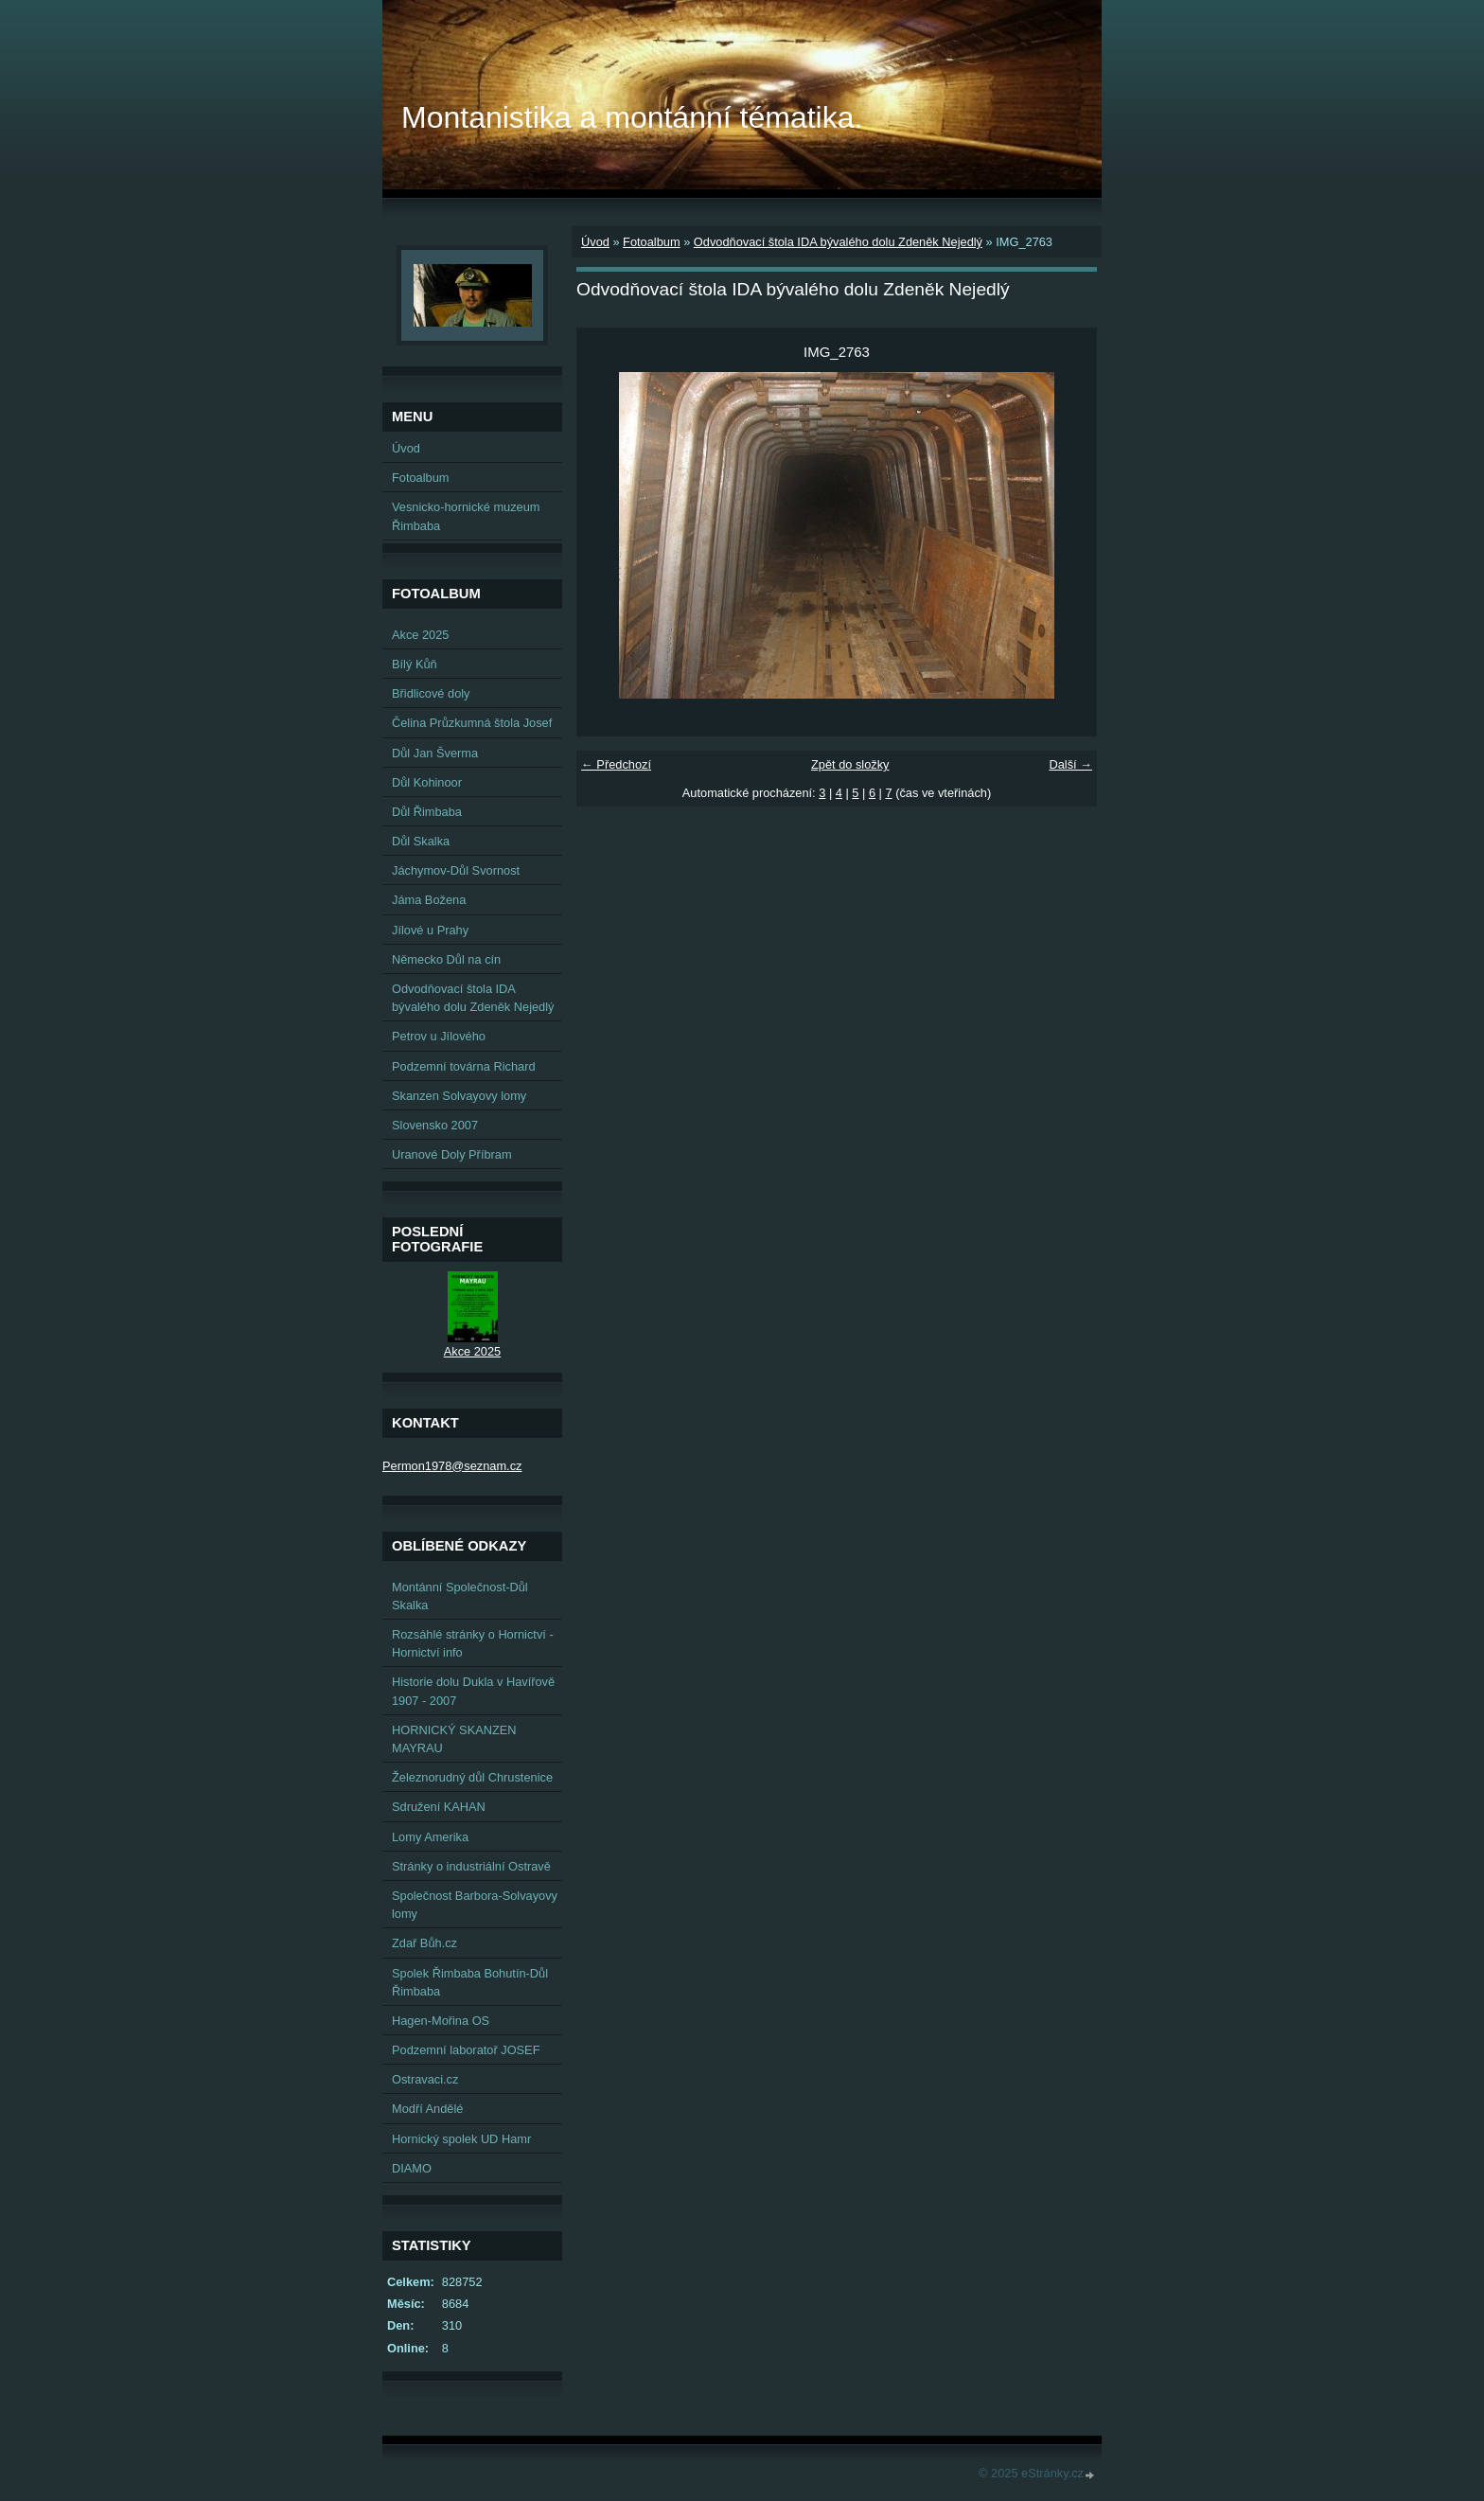 This screenshot has width=1484, height=2501. Describe the element at coordinates (651, 242) in the screenshot. I see `Fotoalbum` at that location.